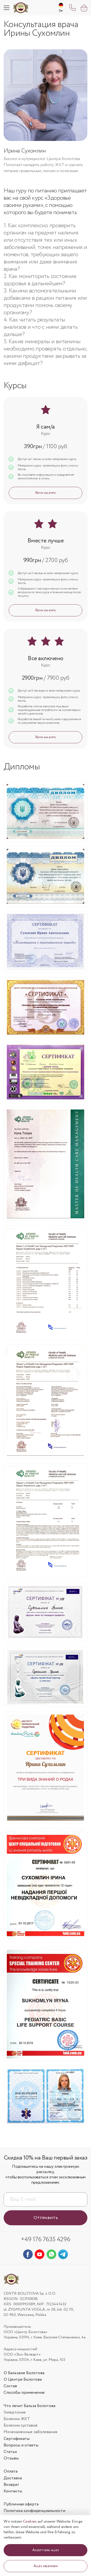 This screenshot has height=2576, width=91. Describe the element at coordinates (20, 2426) in the screenshot. I see `Болезни суставов` at that location.